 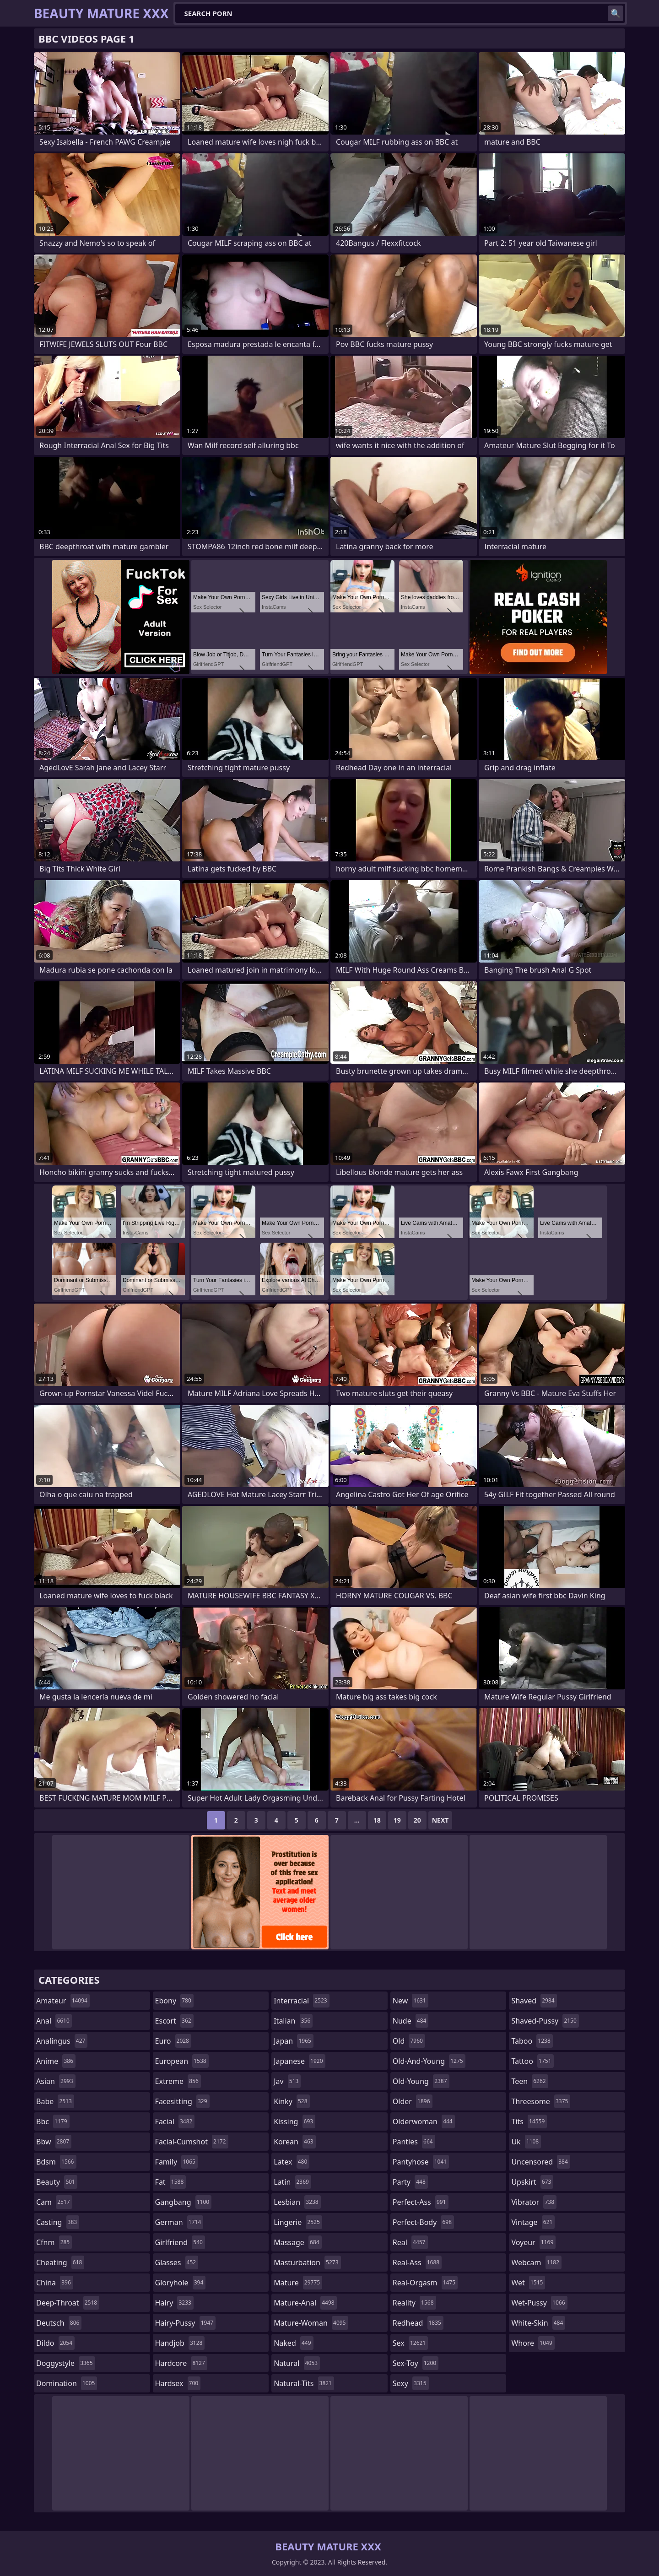 I want to click on uncensored, so click(x=540, y=2162).